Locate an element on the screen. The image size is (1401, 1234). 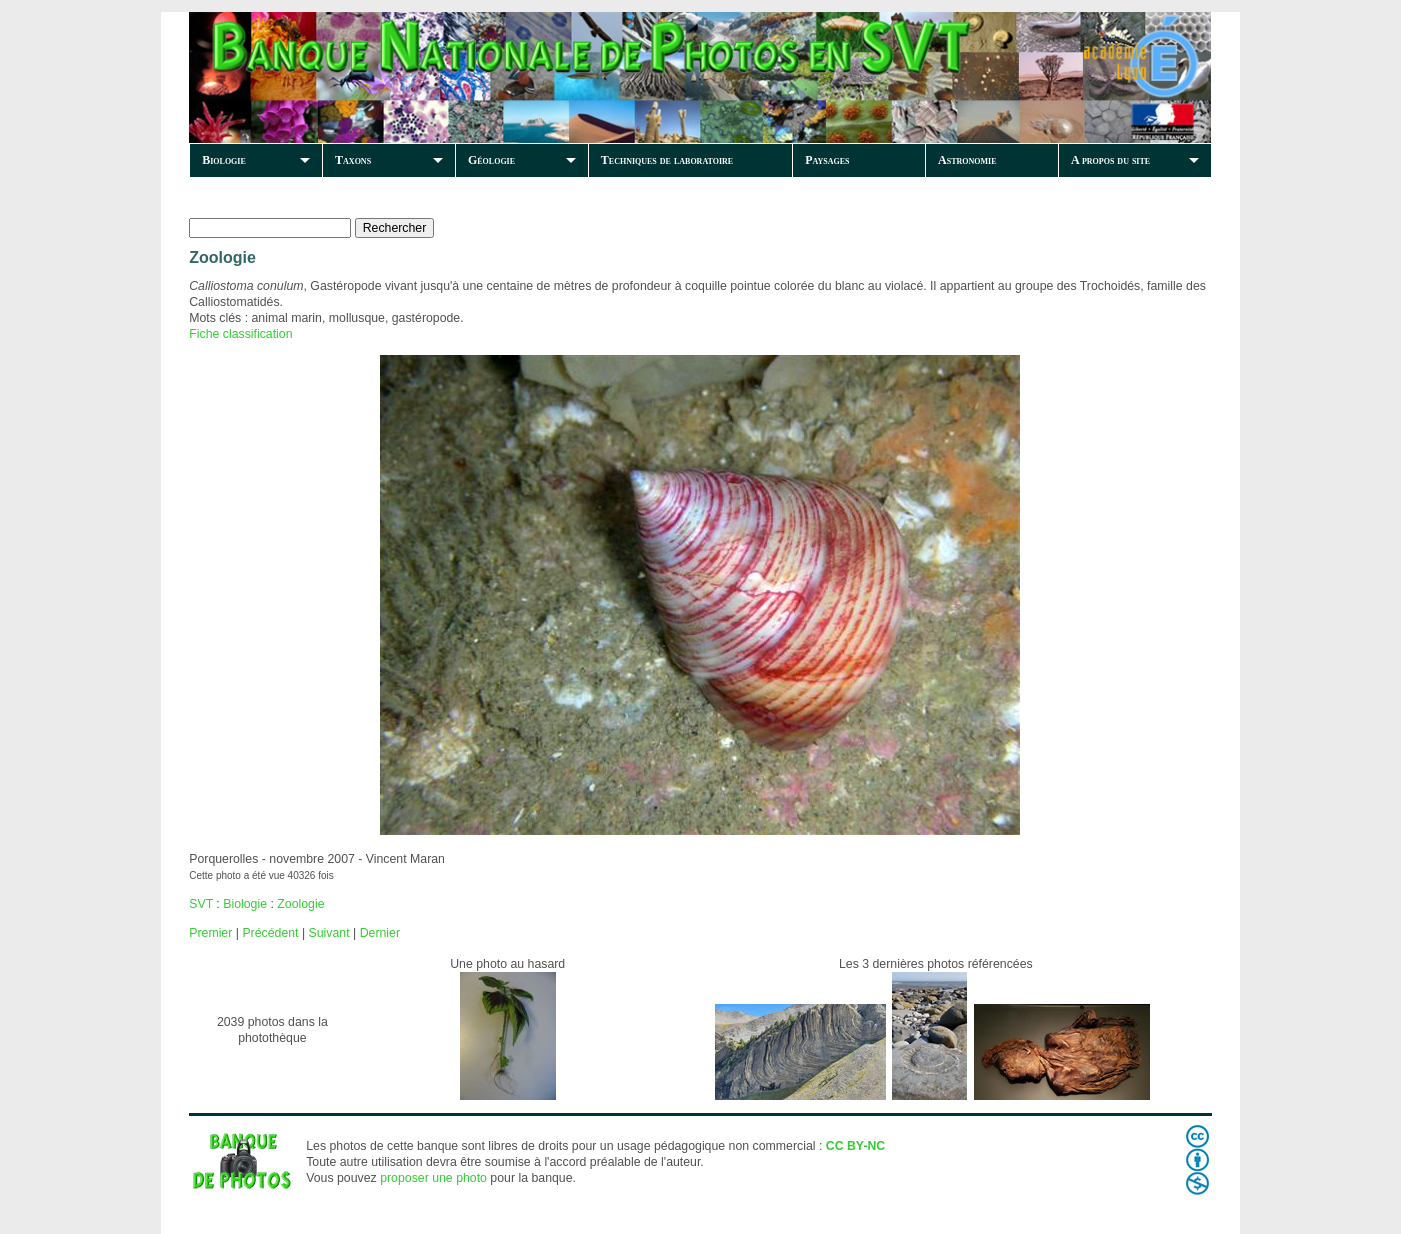
Précédent is located at coordinates (270, 933).